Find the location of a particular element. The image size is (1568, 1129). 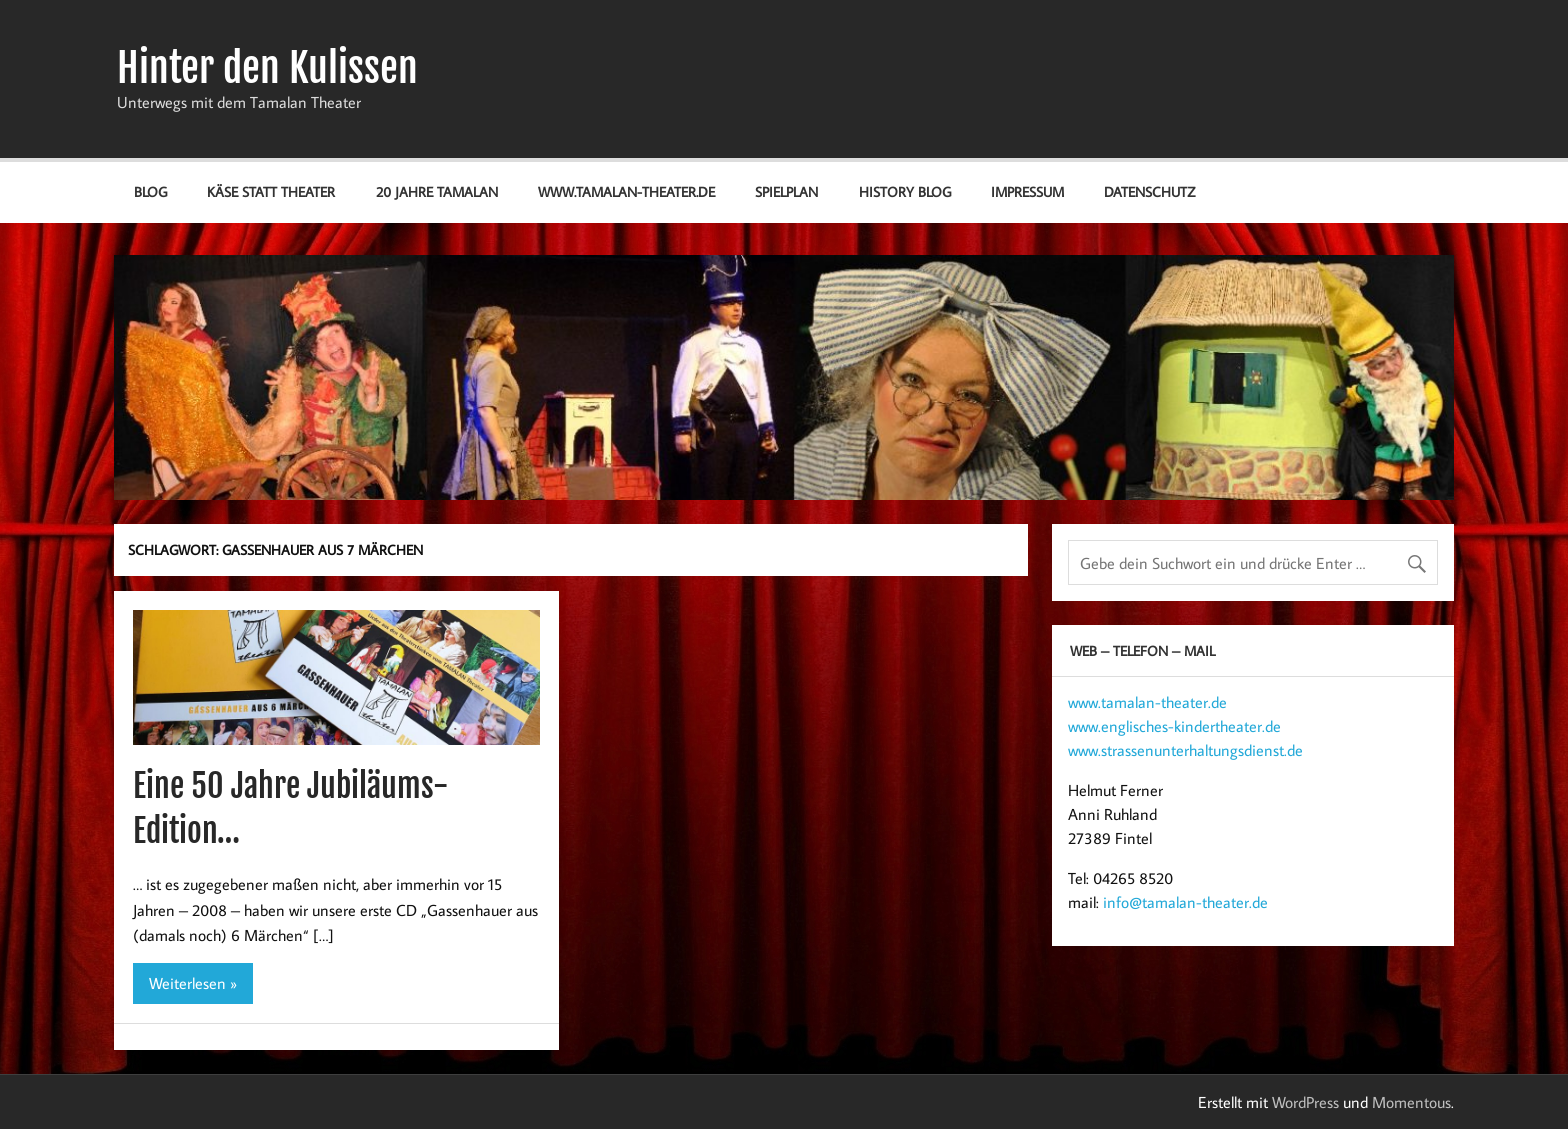

Weiterlesen » is located at coordinates (193, 983).